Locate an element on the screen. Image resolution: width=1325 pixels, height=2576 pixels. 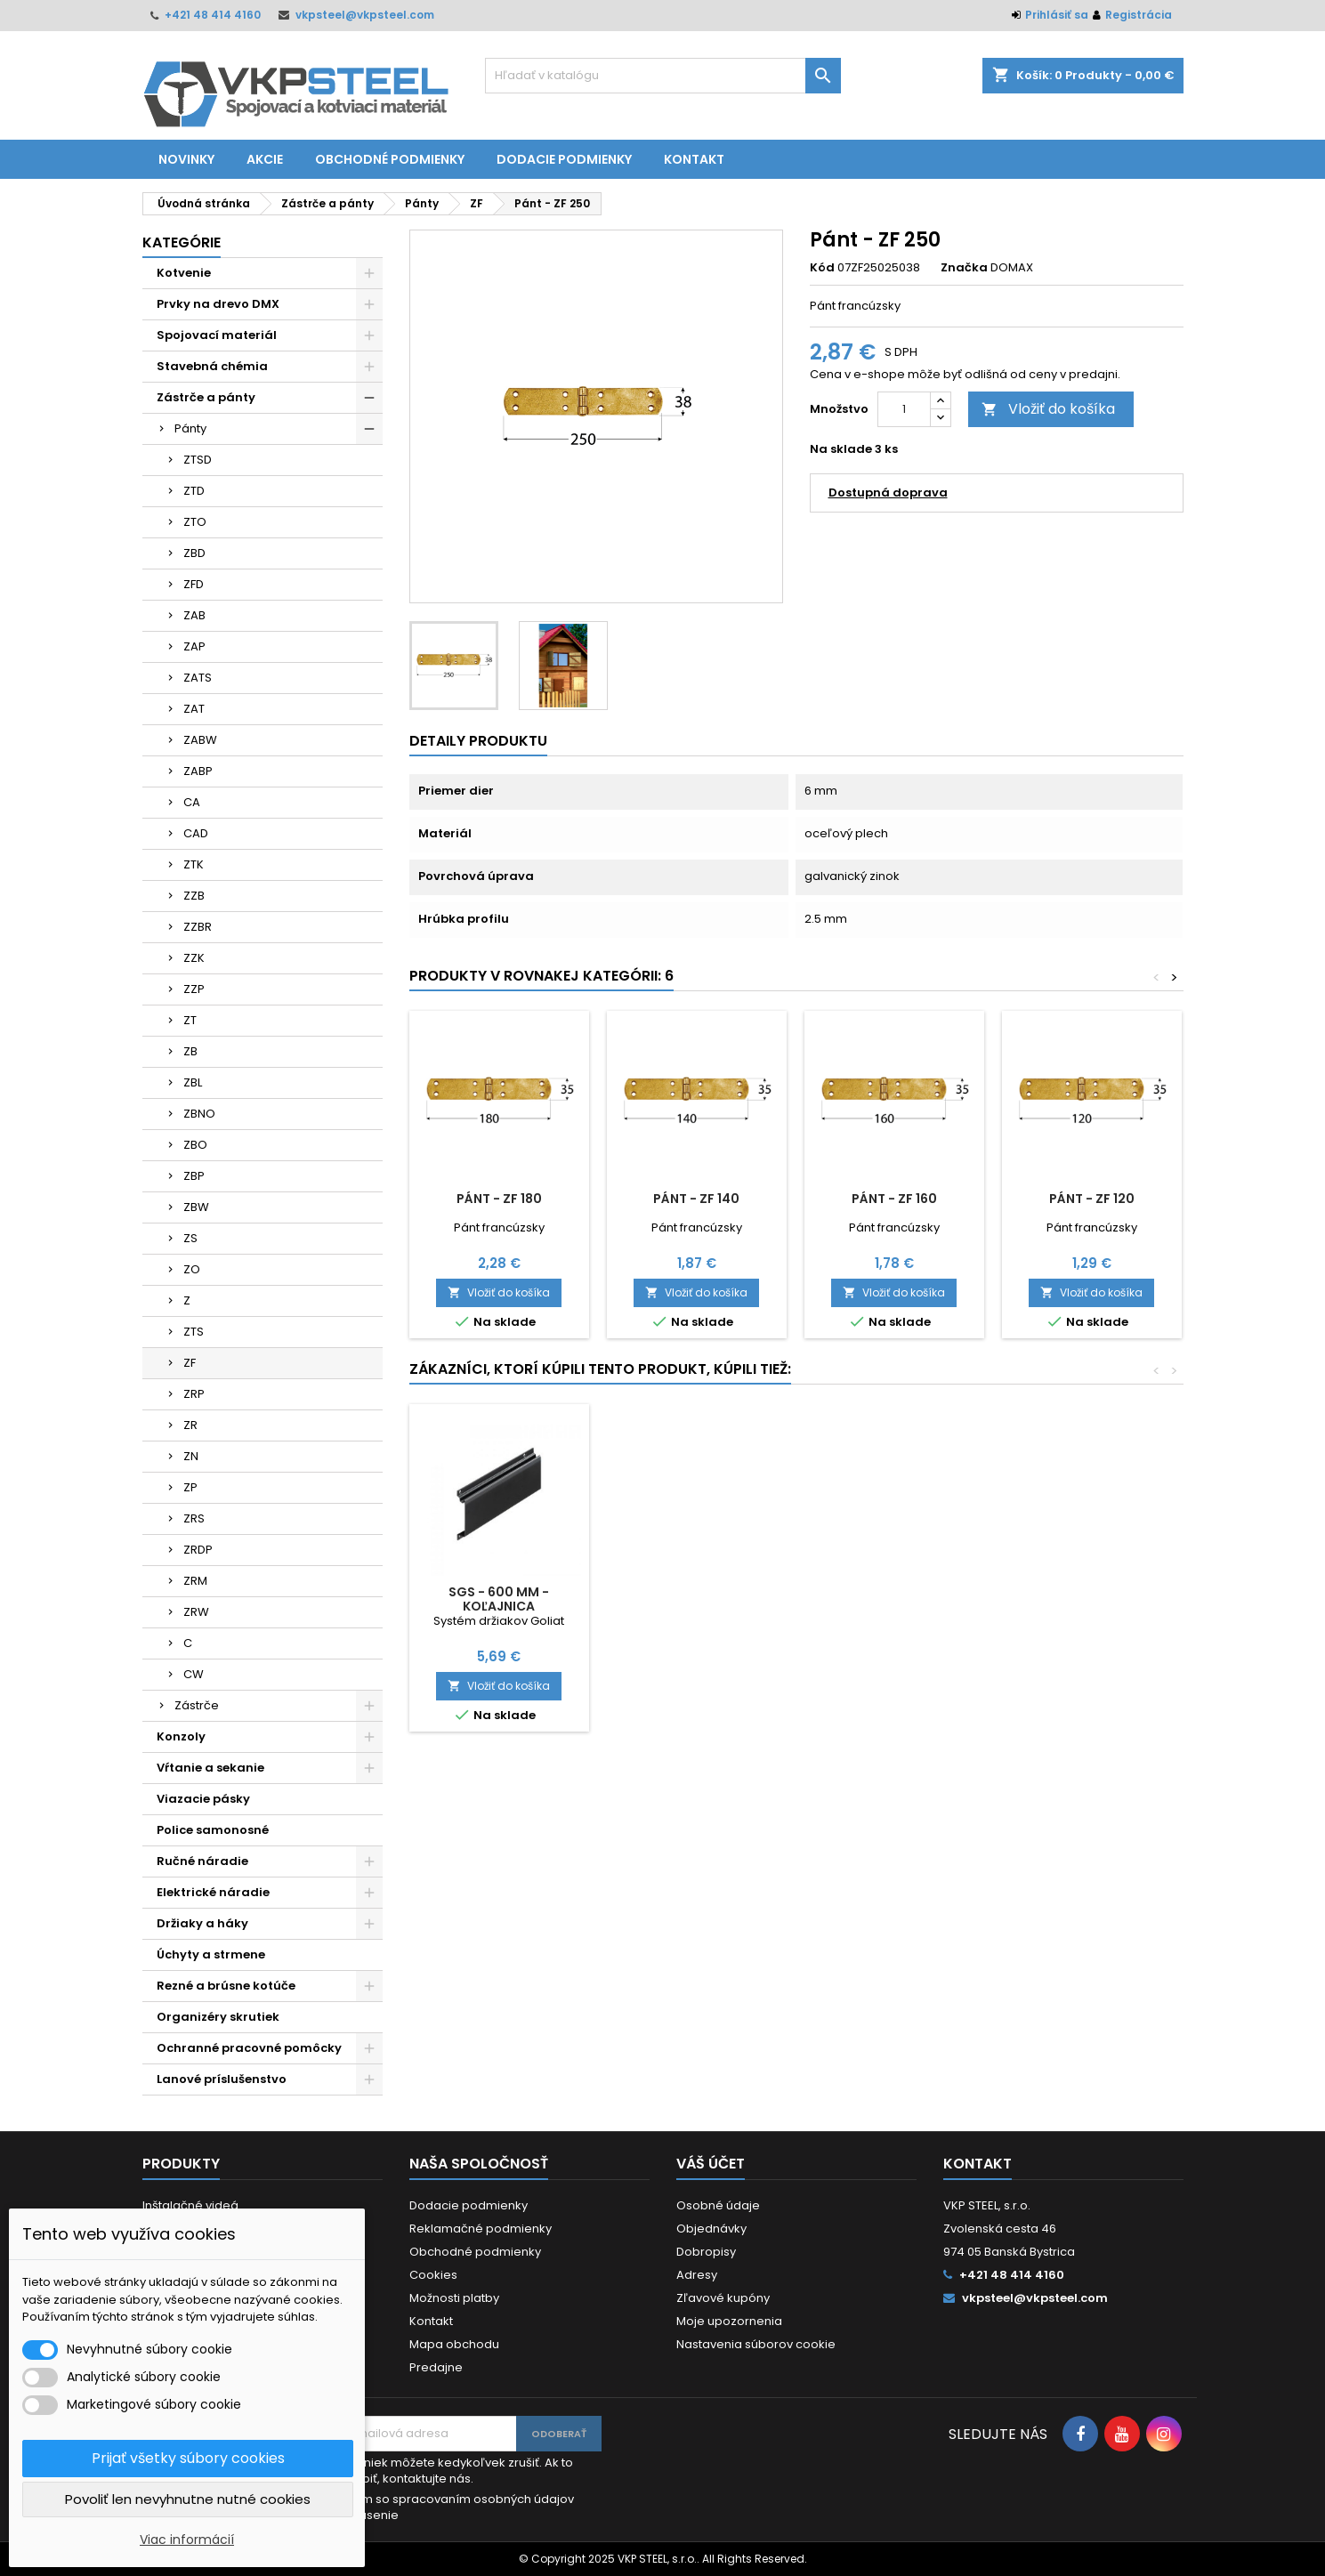
ZRM is located at coordinates (195, 1580).